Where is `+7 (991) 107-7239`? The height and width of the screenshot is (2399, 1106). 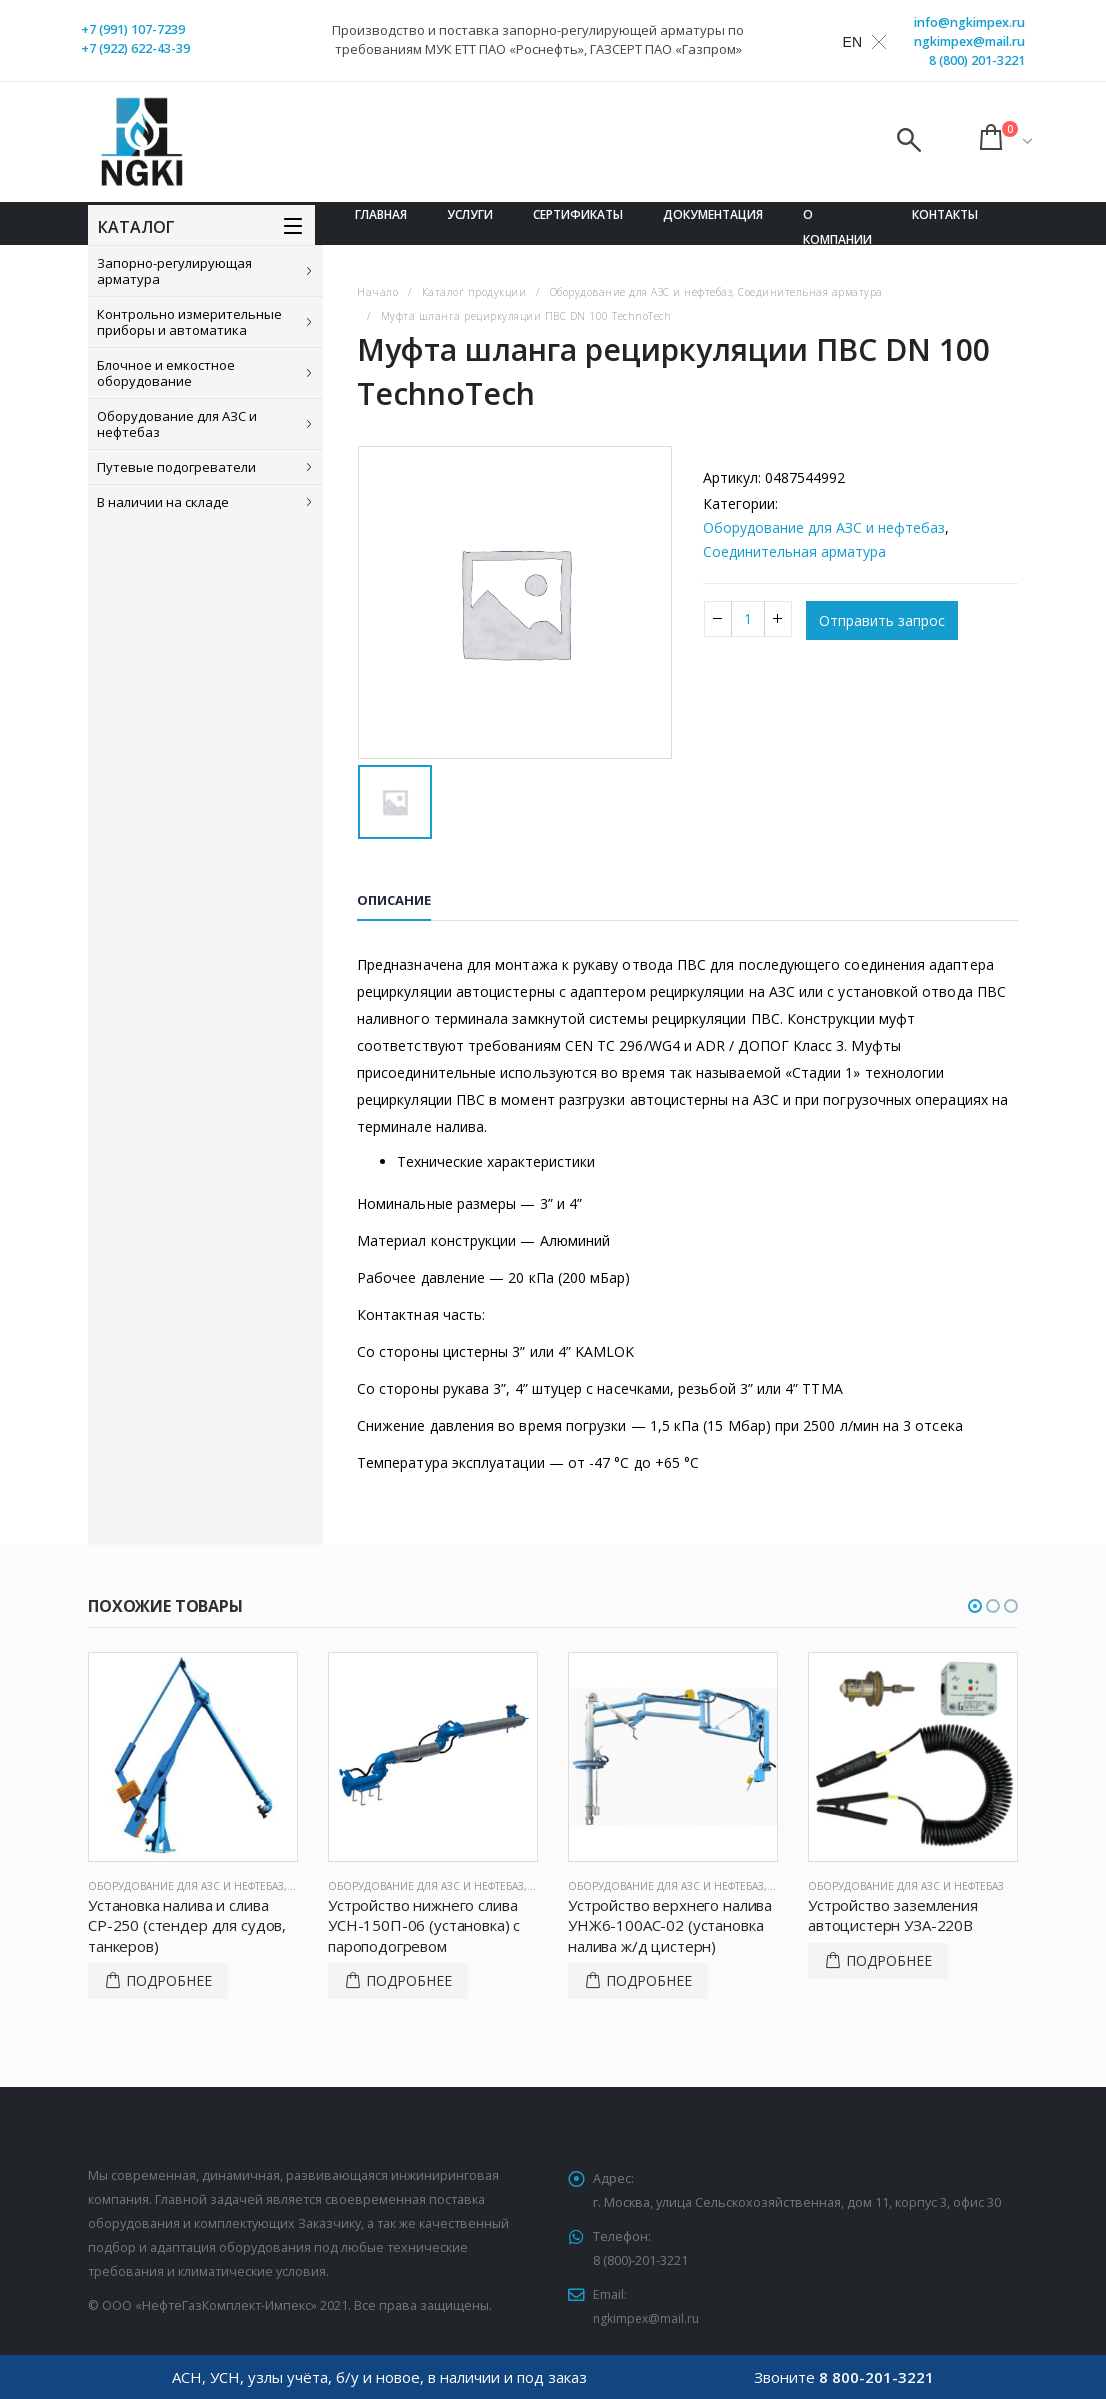 +7 (991) 107-7239 is located at coordinates (133, 29).